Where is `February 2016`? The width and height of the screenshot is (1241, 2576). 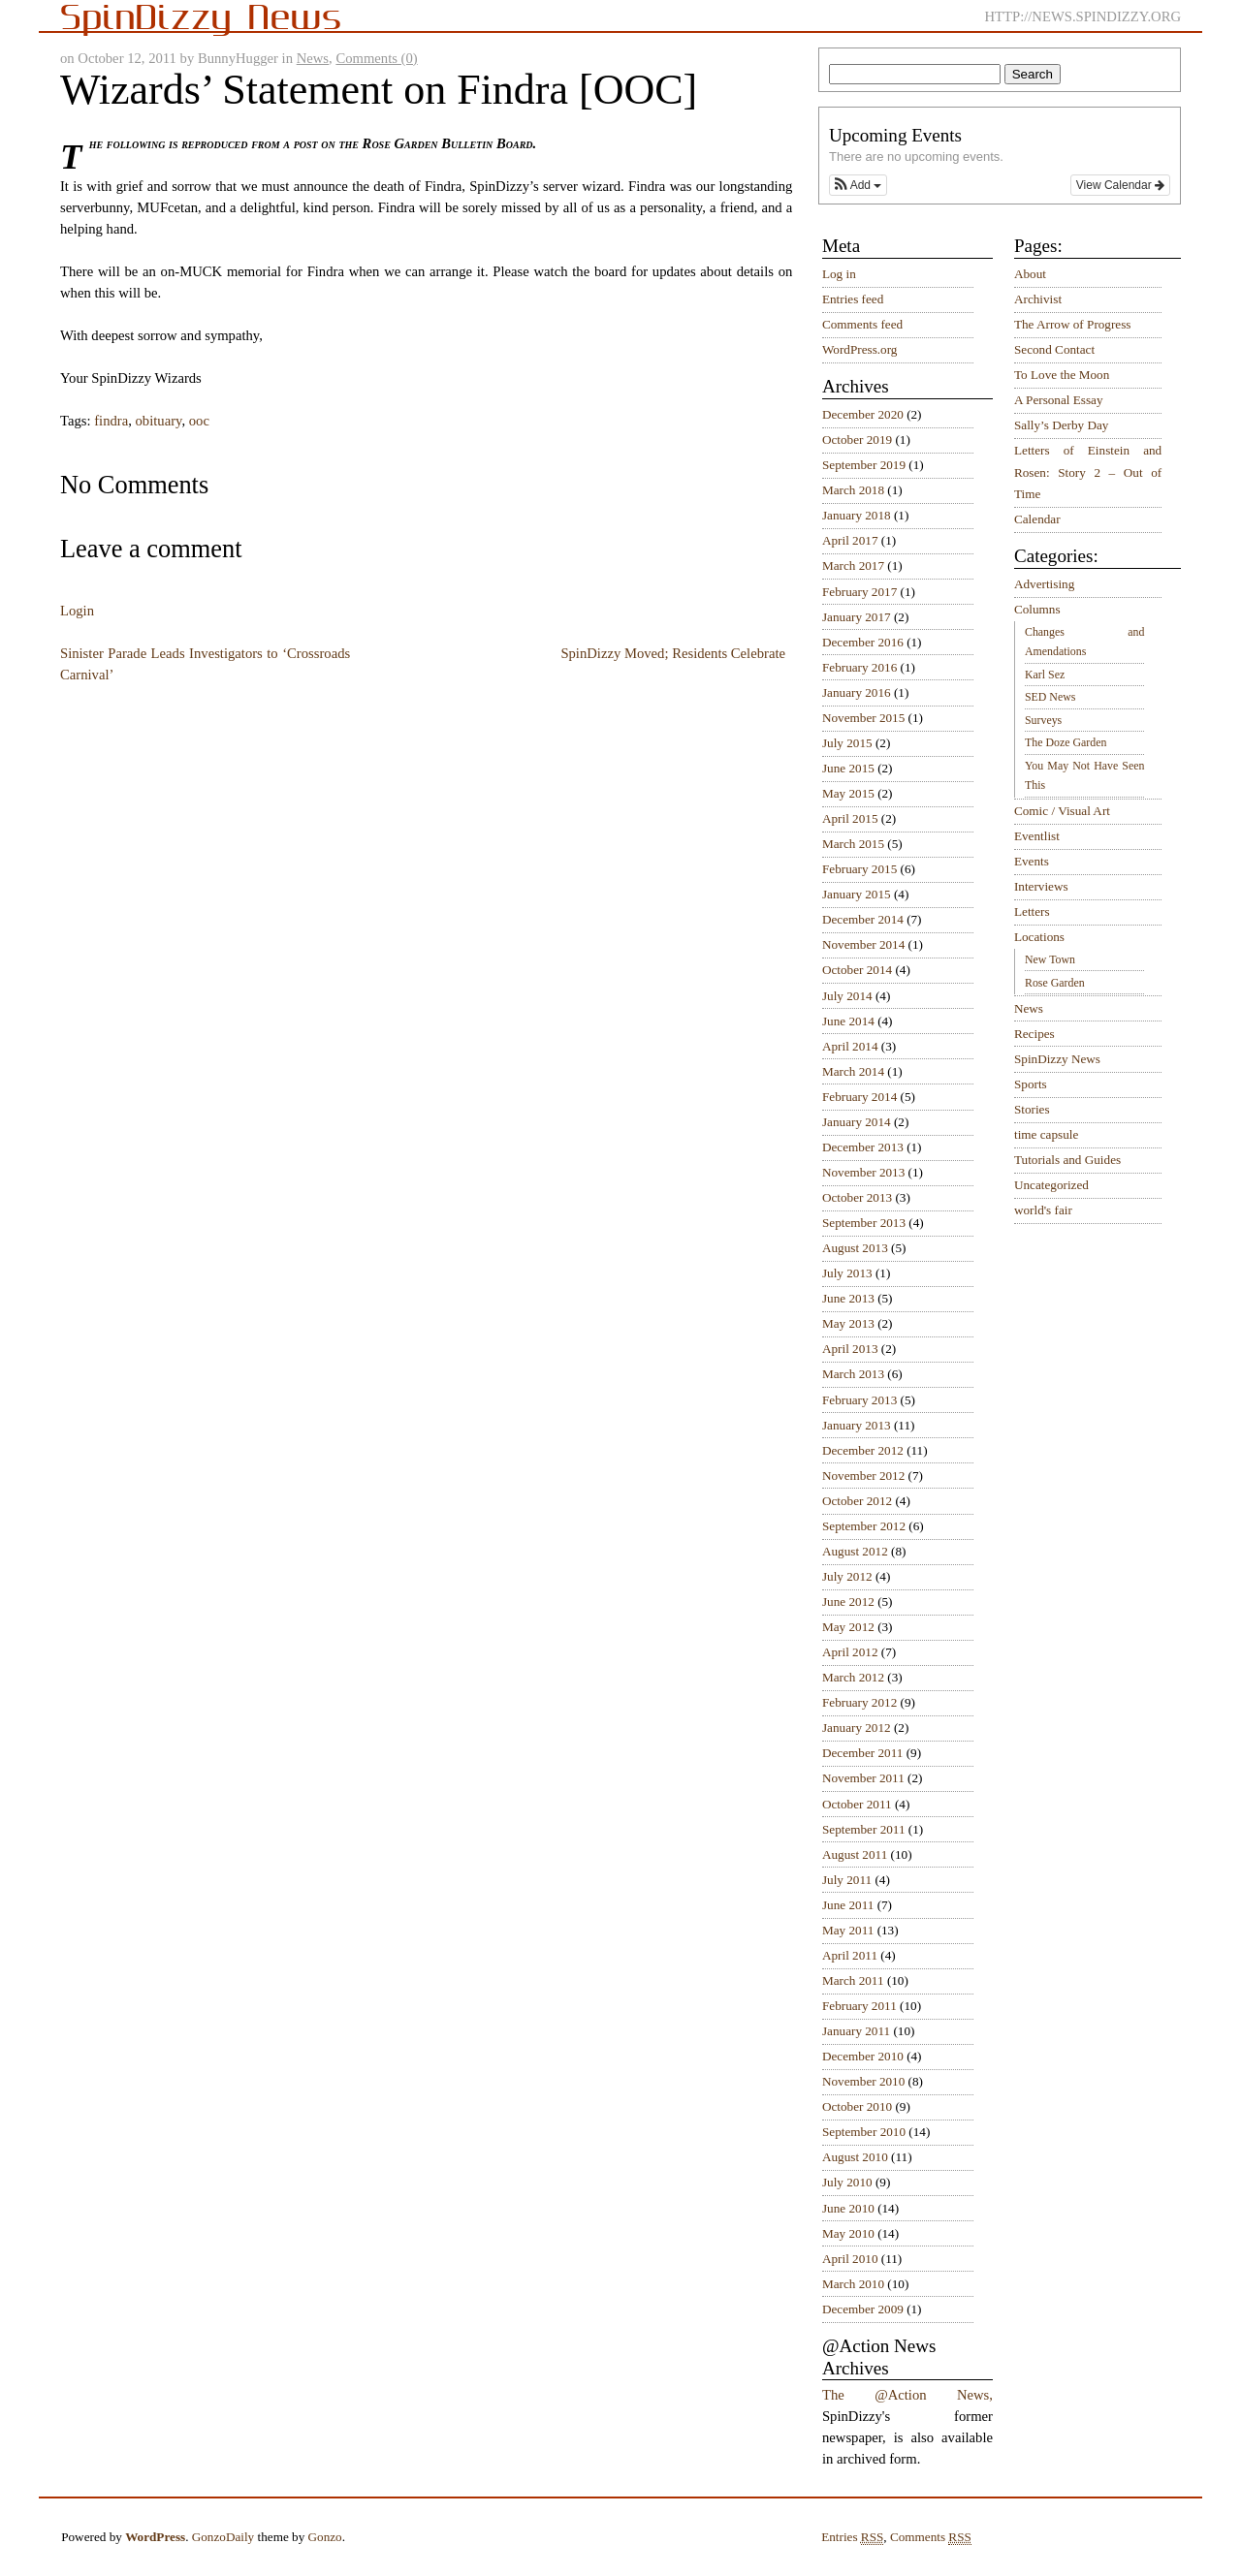
February 2016 is located at coordinates (859, 667).